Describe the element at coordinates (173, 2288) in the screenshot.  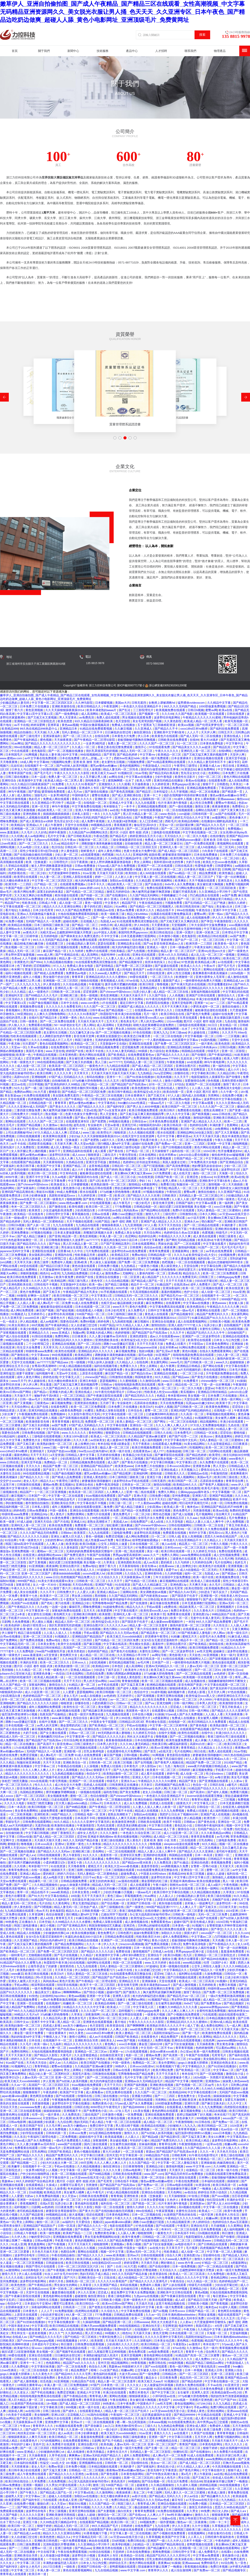
I see `帅主玩帅奴30分钟视频` at that location.